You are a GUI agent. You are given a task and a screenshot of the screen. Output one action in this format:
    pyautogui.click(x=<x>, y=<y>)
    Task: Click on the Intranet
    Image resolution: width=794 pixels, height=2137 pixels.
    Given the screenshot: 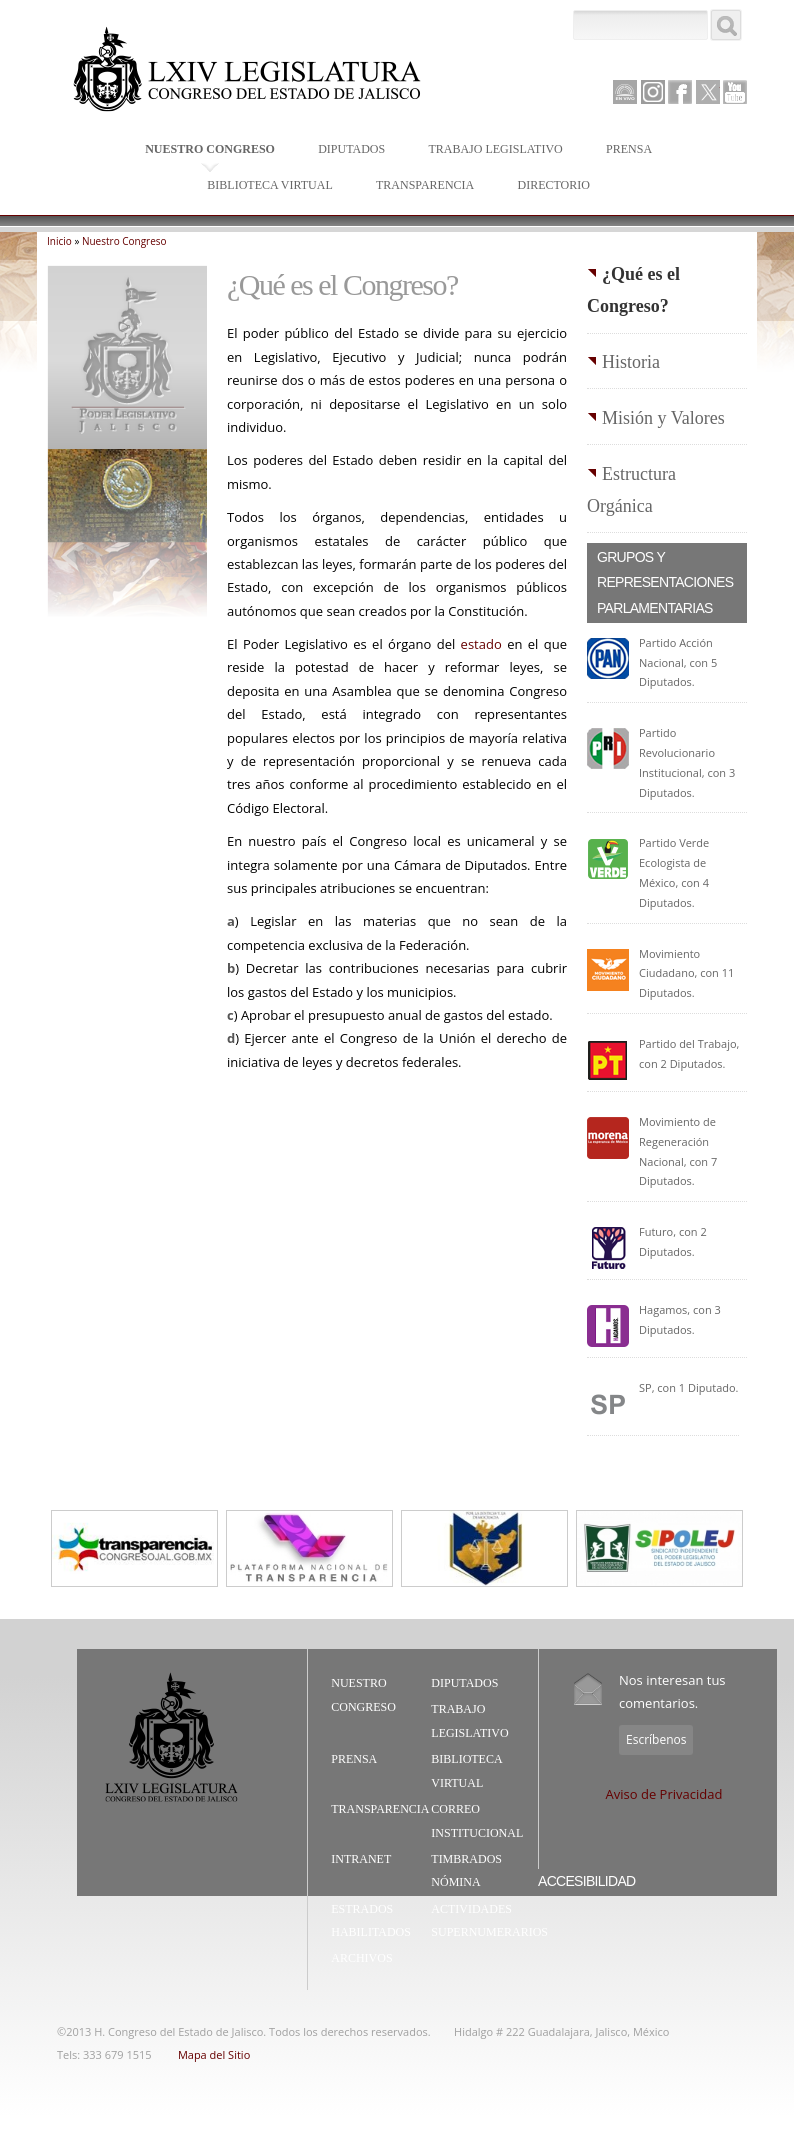 What is the action you would take?
    pyautogui.click(x=361, y=1859)
    